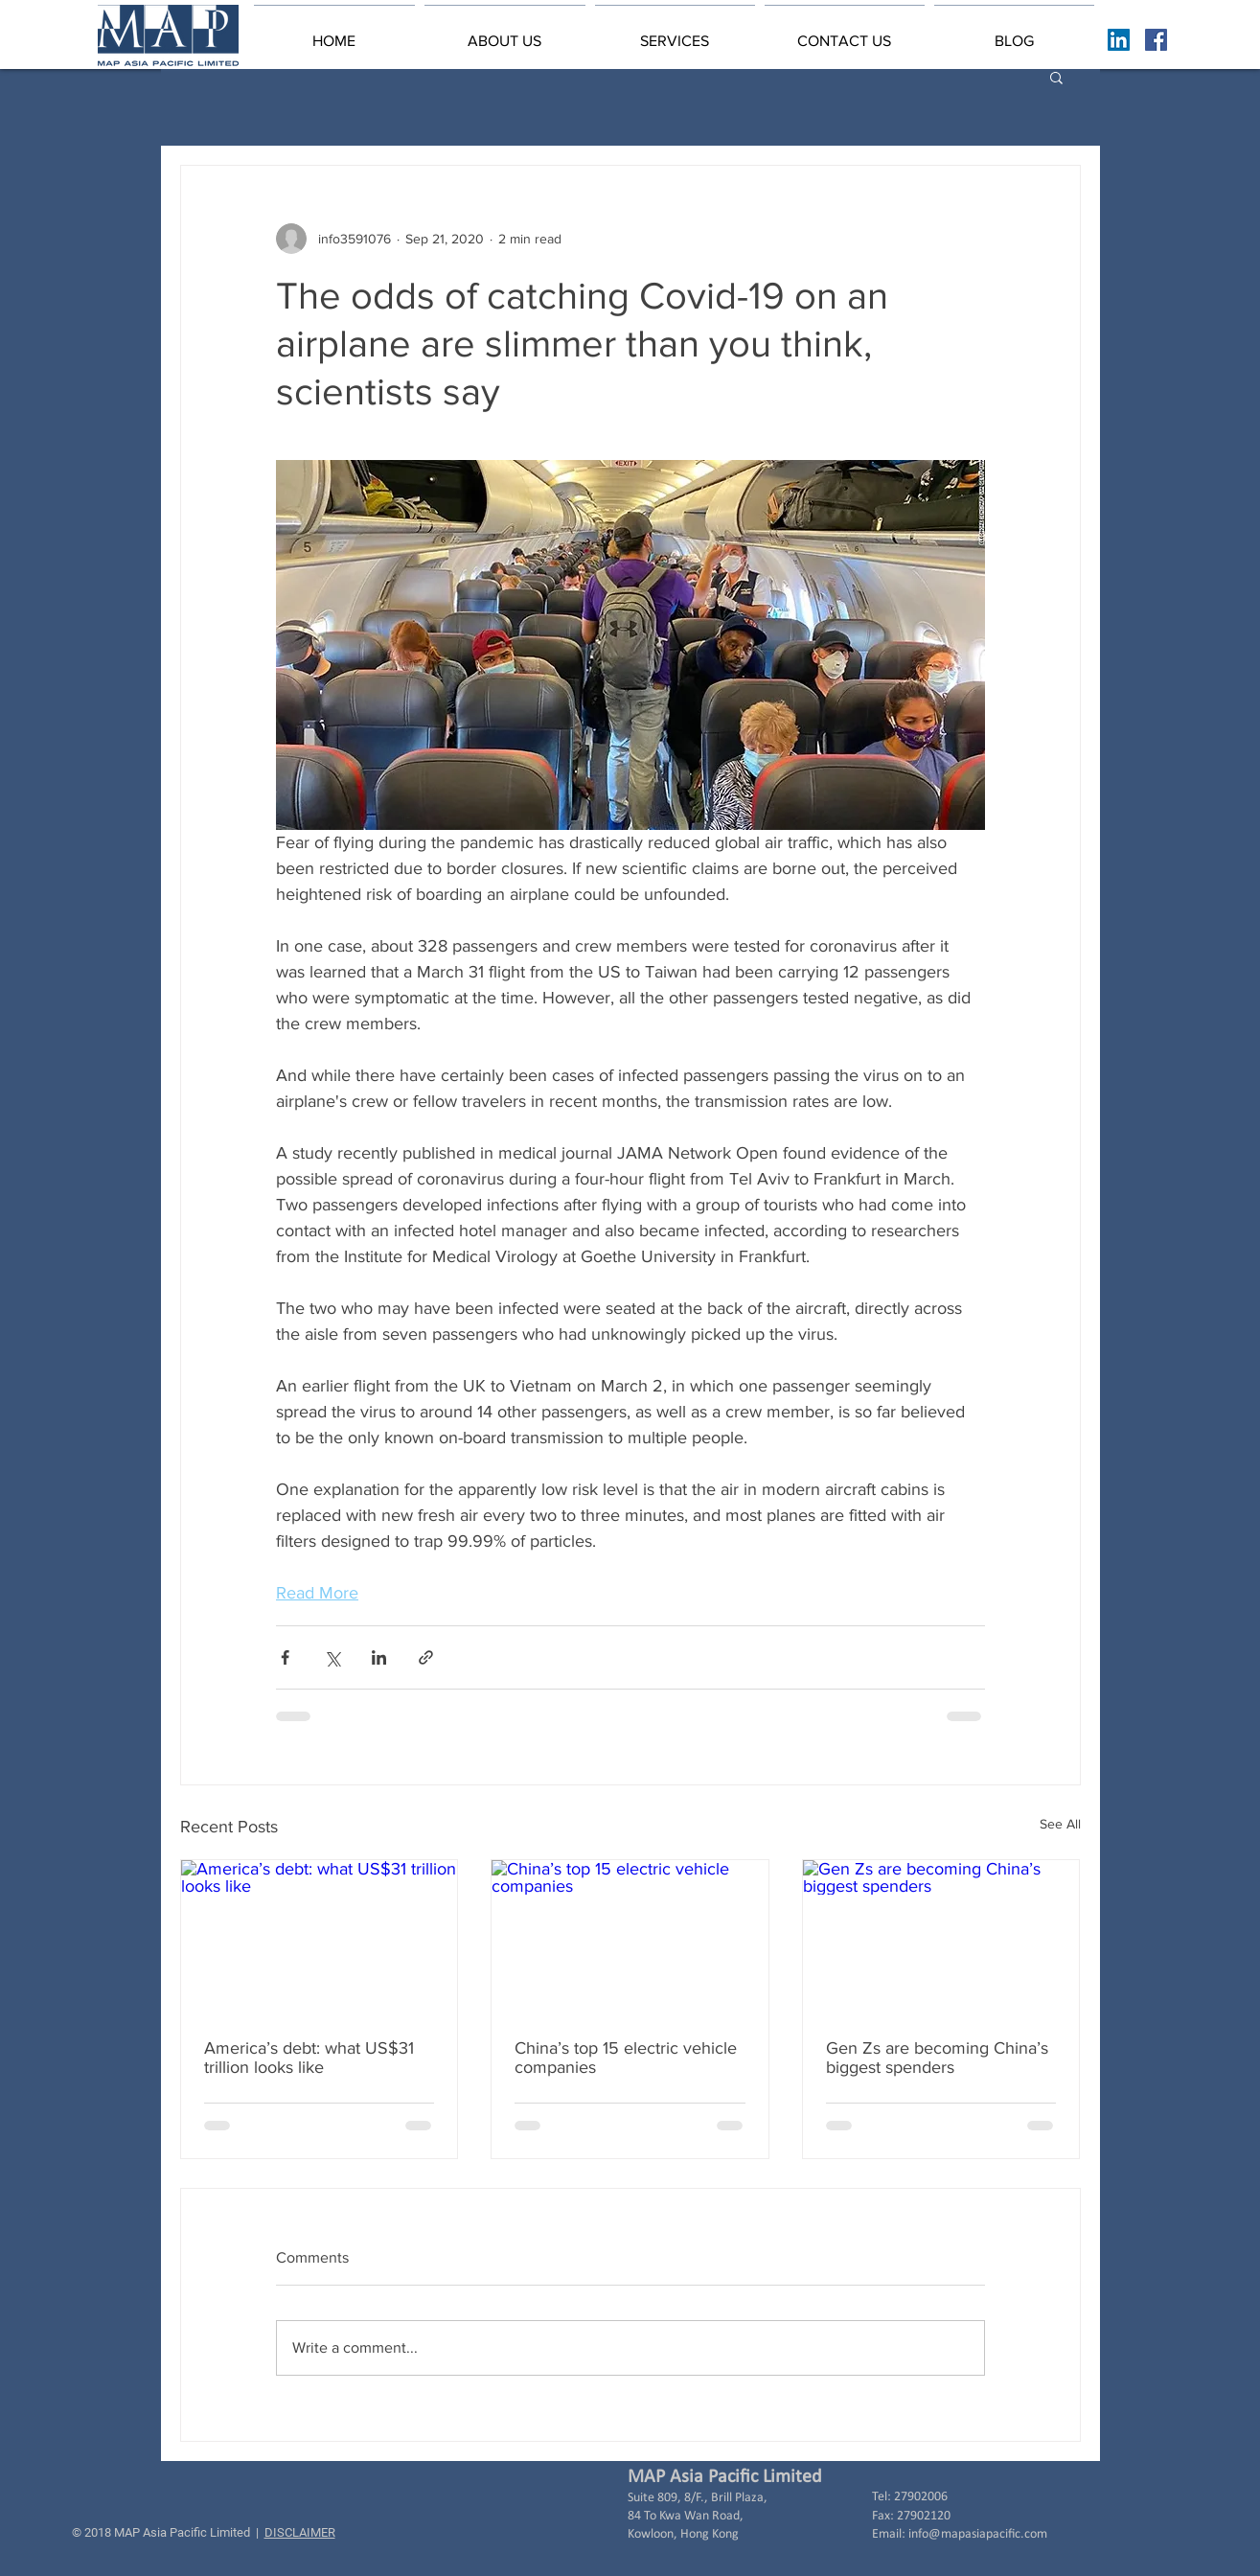  Describe the element at coordinates (379, 1657) in the screenshot. I see `[Share via LinkedIn]` at that location.